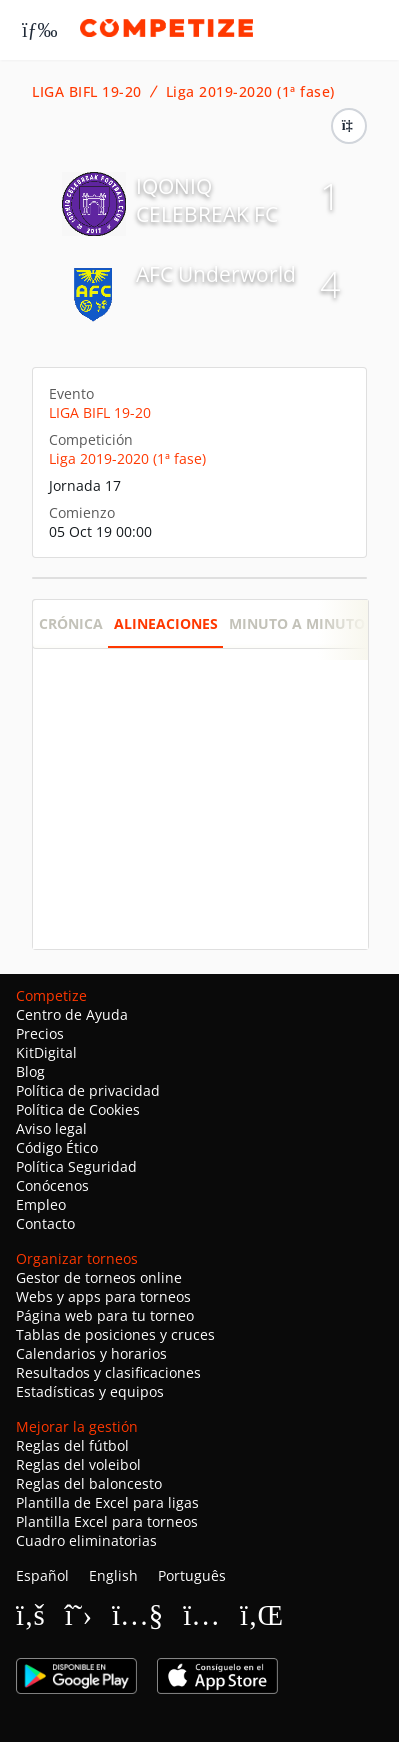  What do you see at coordinates (91, 1353) in the screenshot?
I see `Calendarios y horarios` at bounding box center [91, 1353].